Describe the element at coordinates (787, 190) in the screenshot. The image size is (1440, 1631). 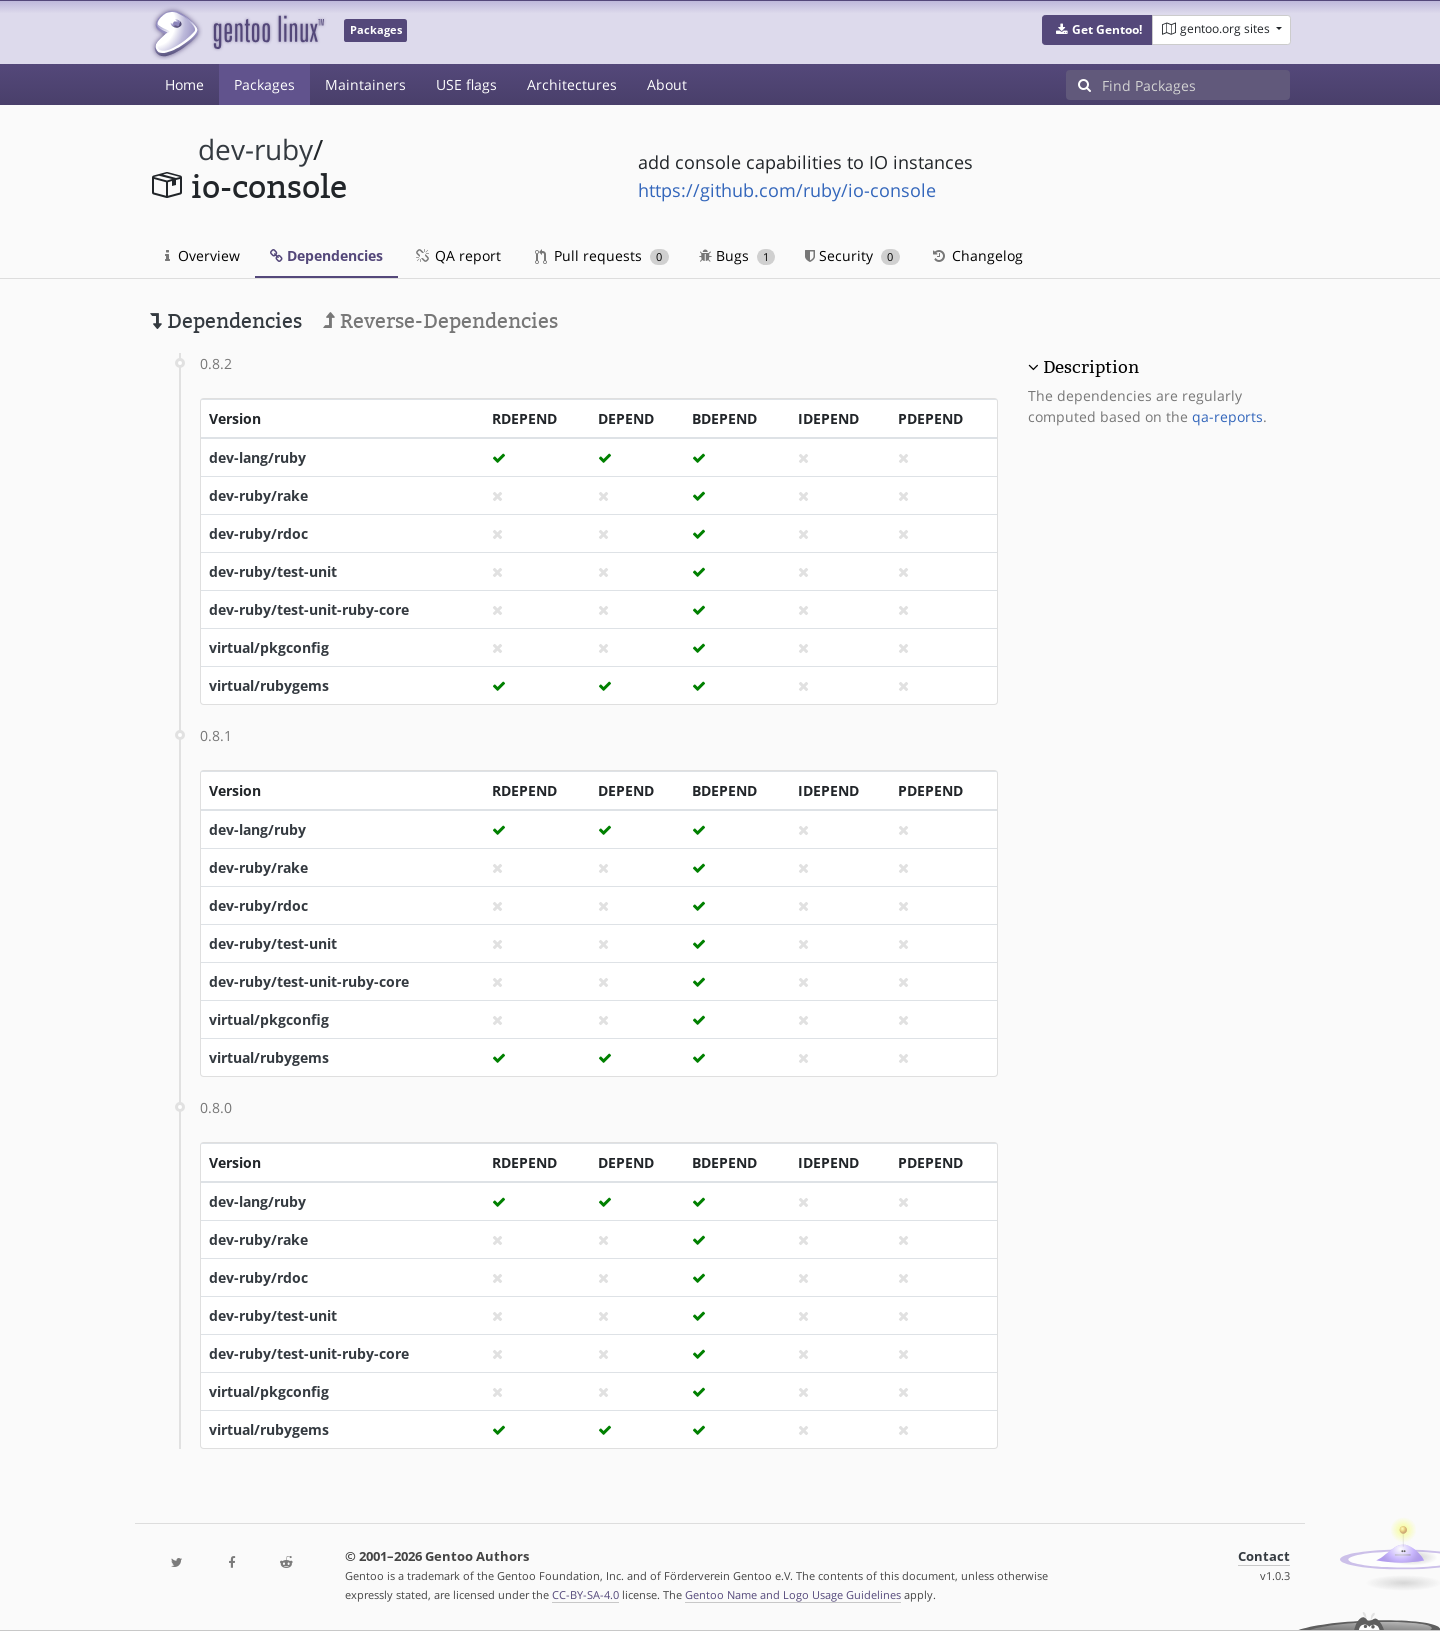
I see `https://github.com/ruby/io-console` at that location.